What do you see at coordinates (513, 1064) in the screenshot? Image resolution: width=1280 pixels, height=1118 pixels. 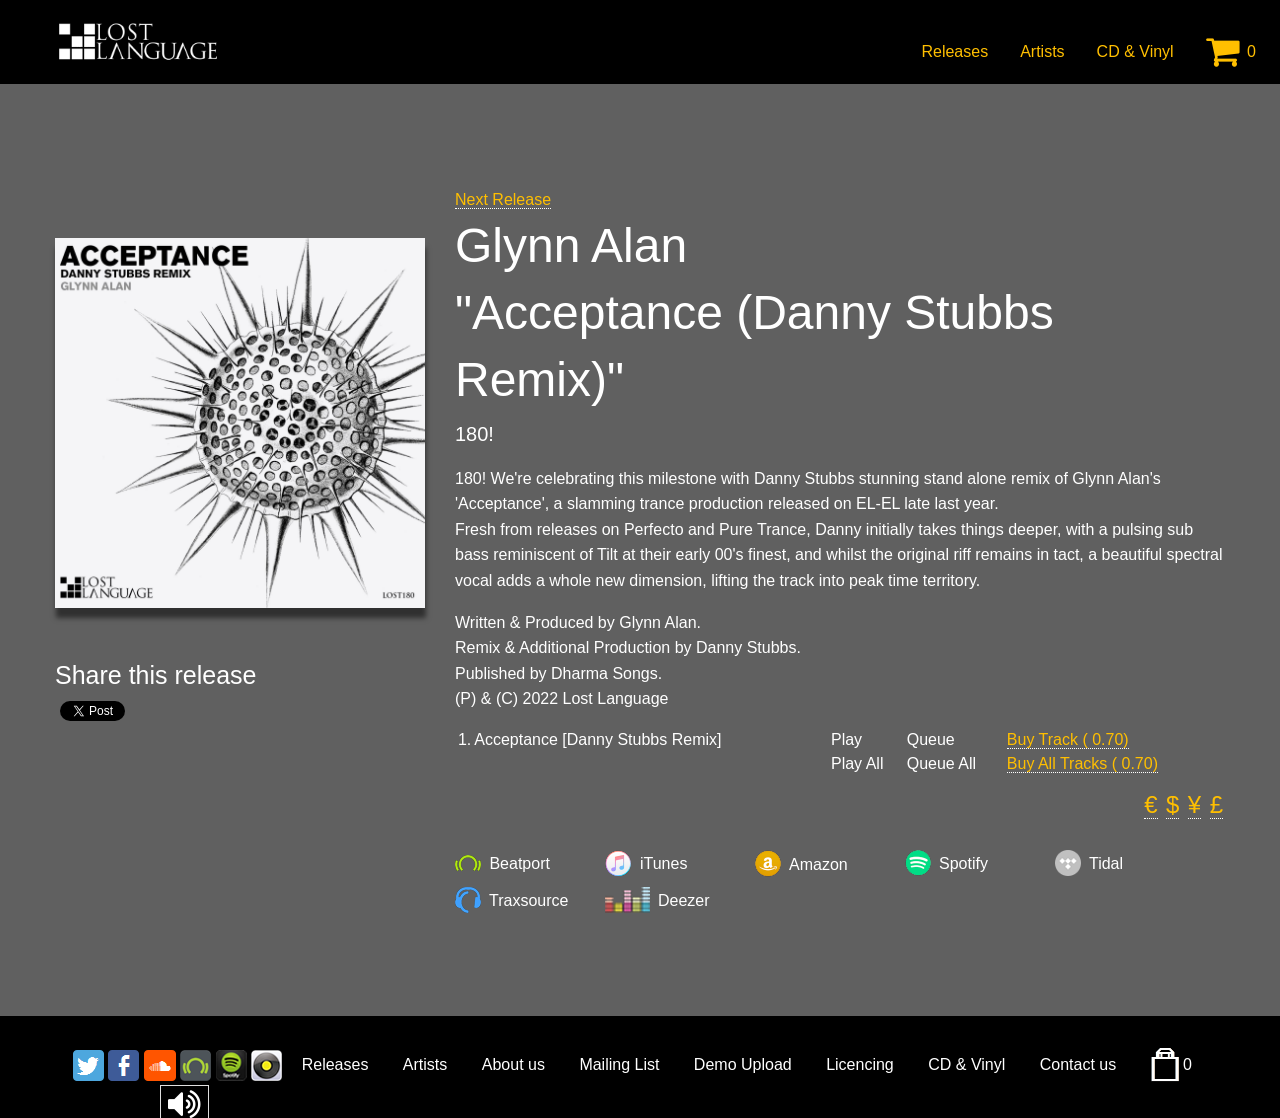 I see `About us` at bounding box center [513, 1064].